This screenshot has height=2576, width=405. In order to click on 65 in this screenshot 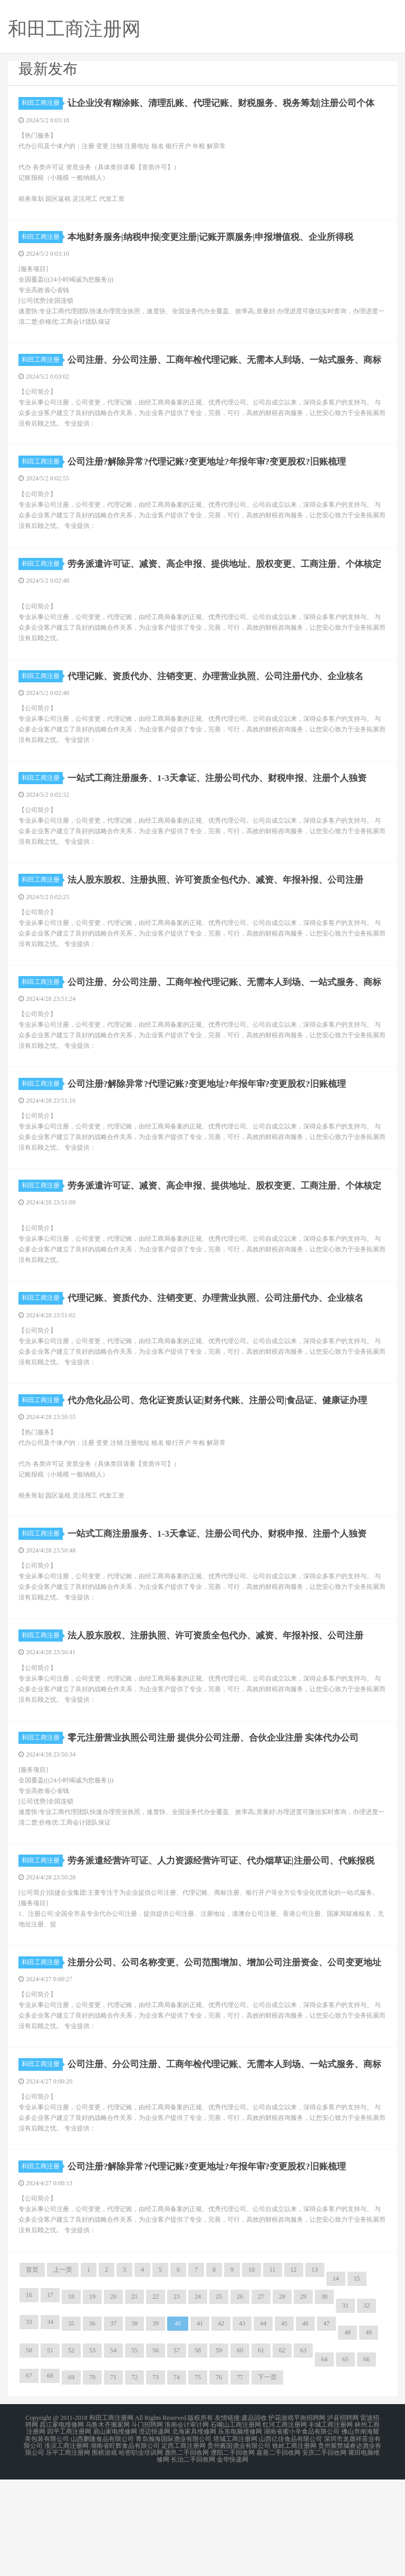, I will do `click(345, 2460)`.